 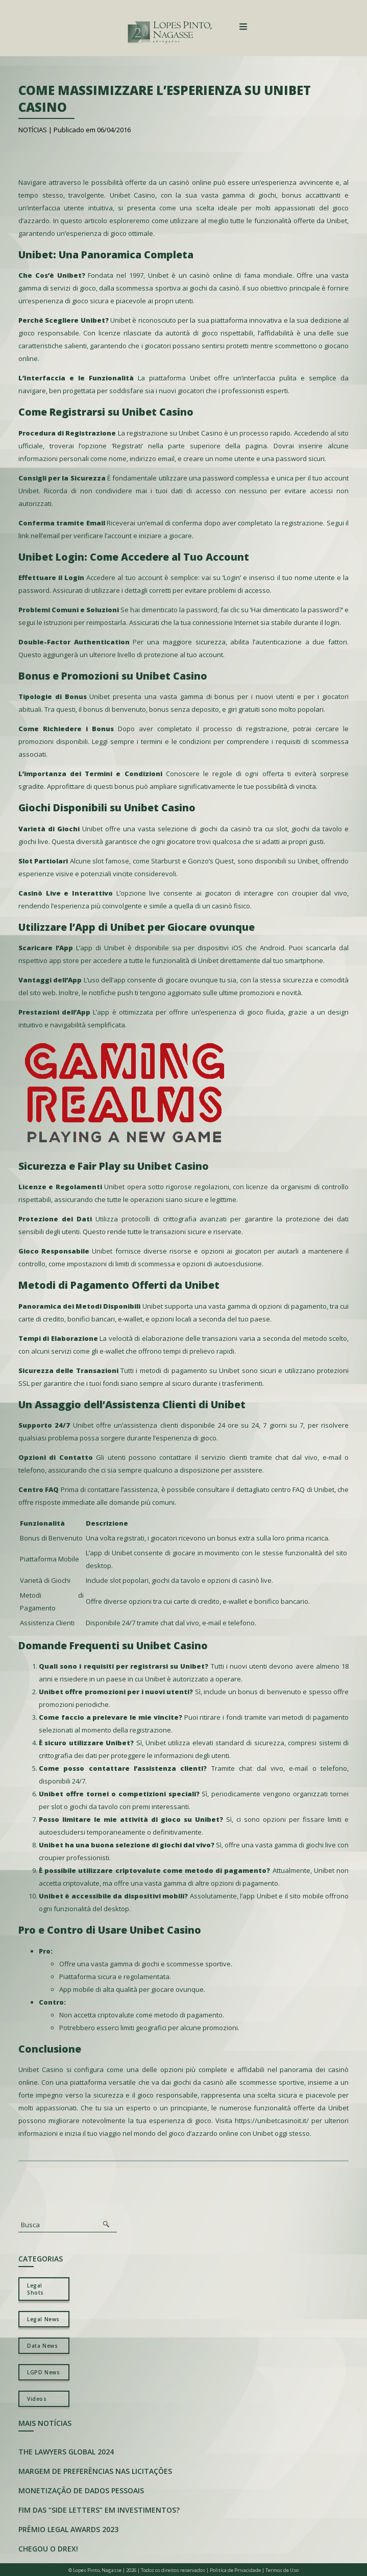 I want to click on https://unibetcasinoit.it/, so click(x=272, y=2120).